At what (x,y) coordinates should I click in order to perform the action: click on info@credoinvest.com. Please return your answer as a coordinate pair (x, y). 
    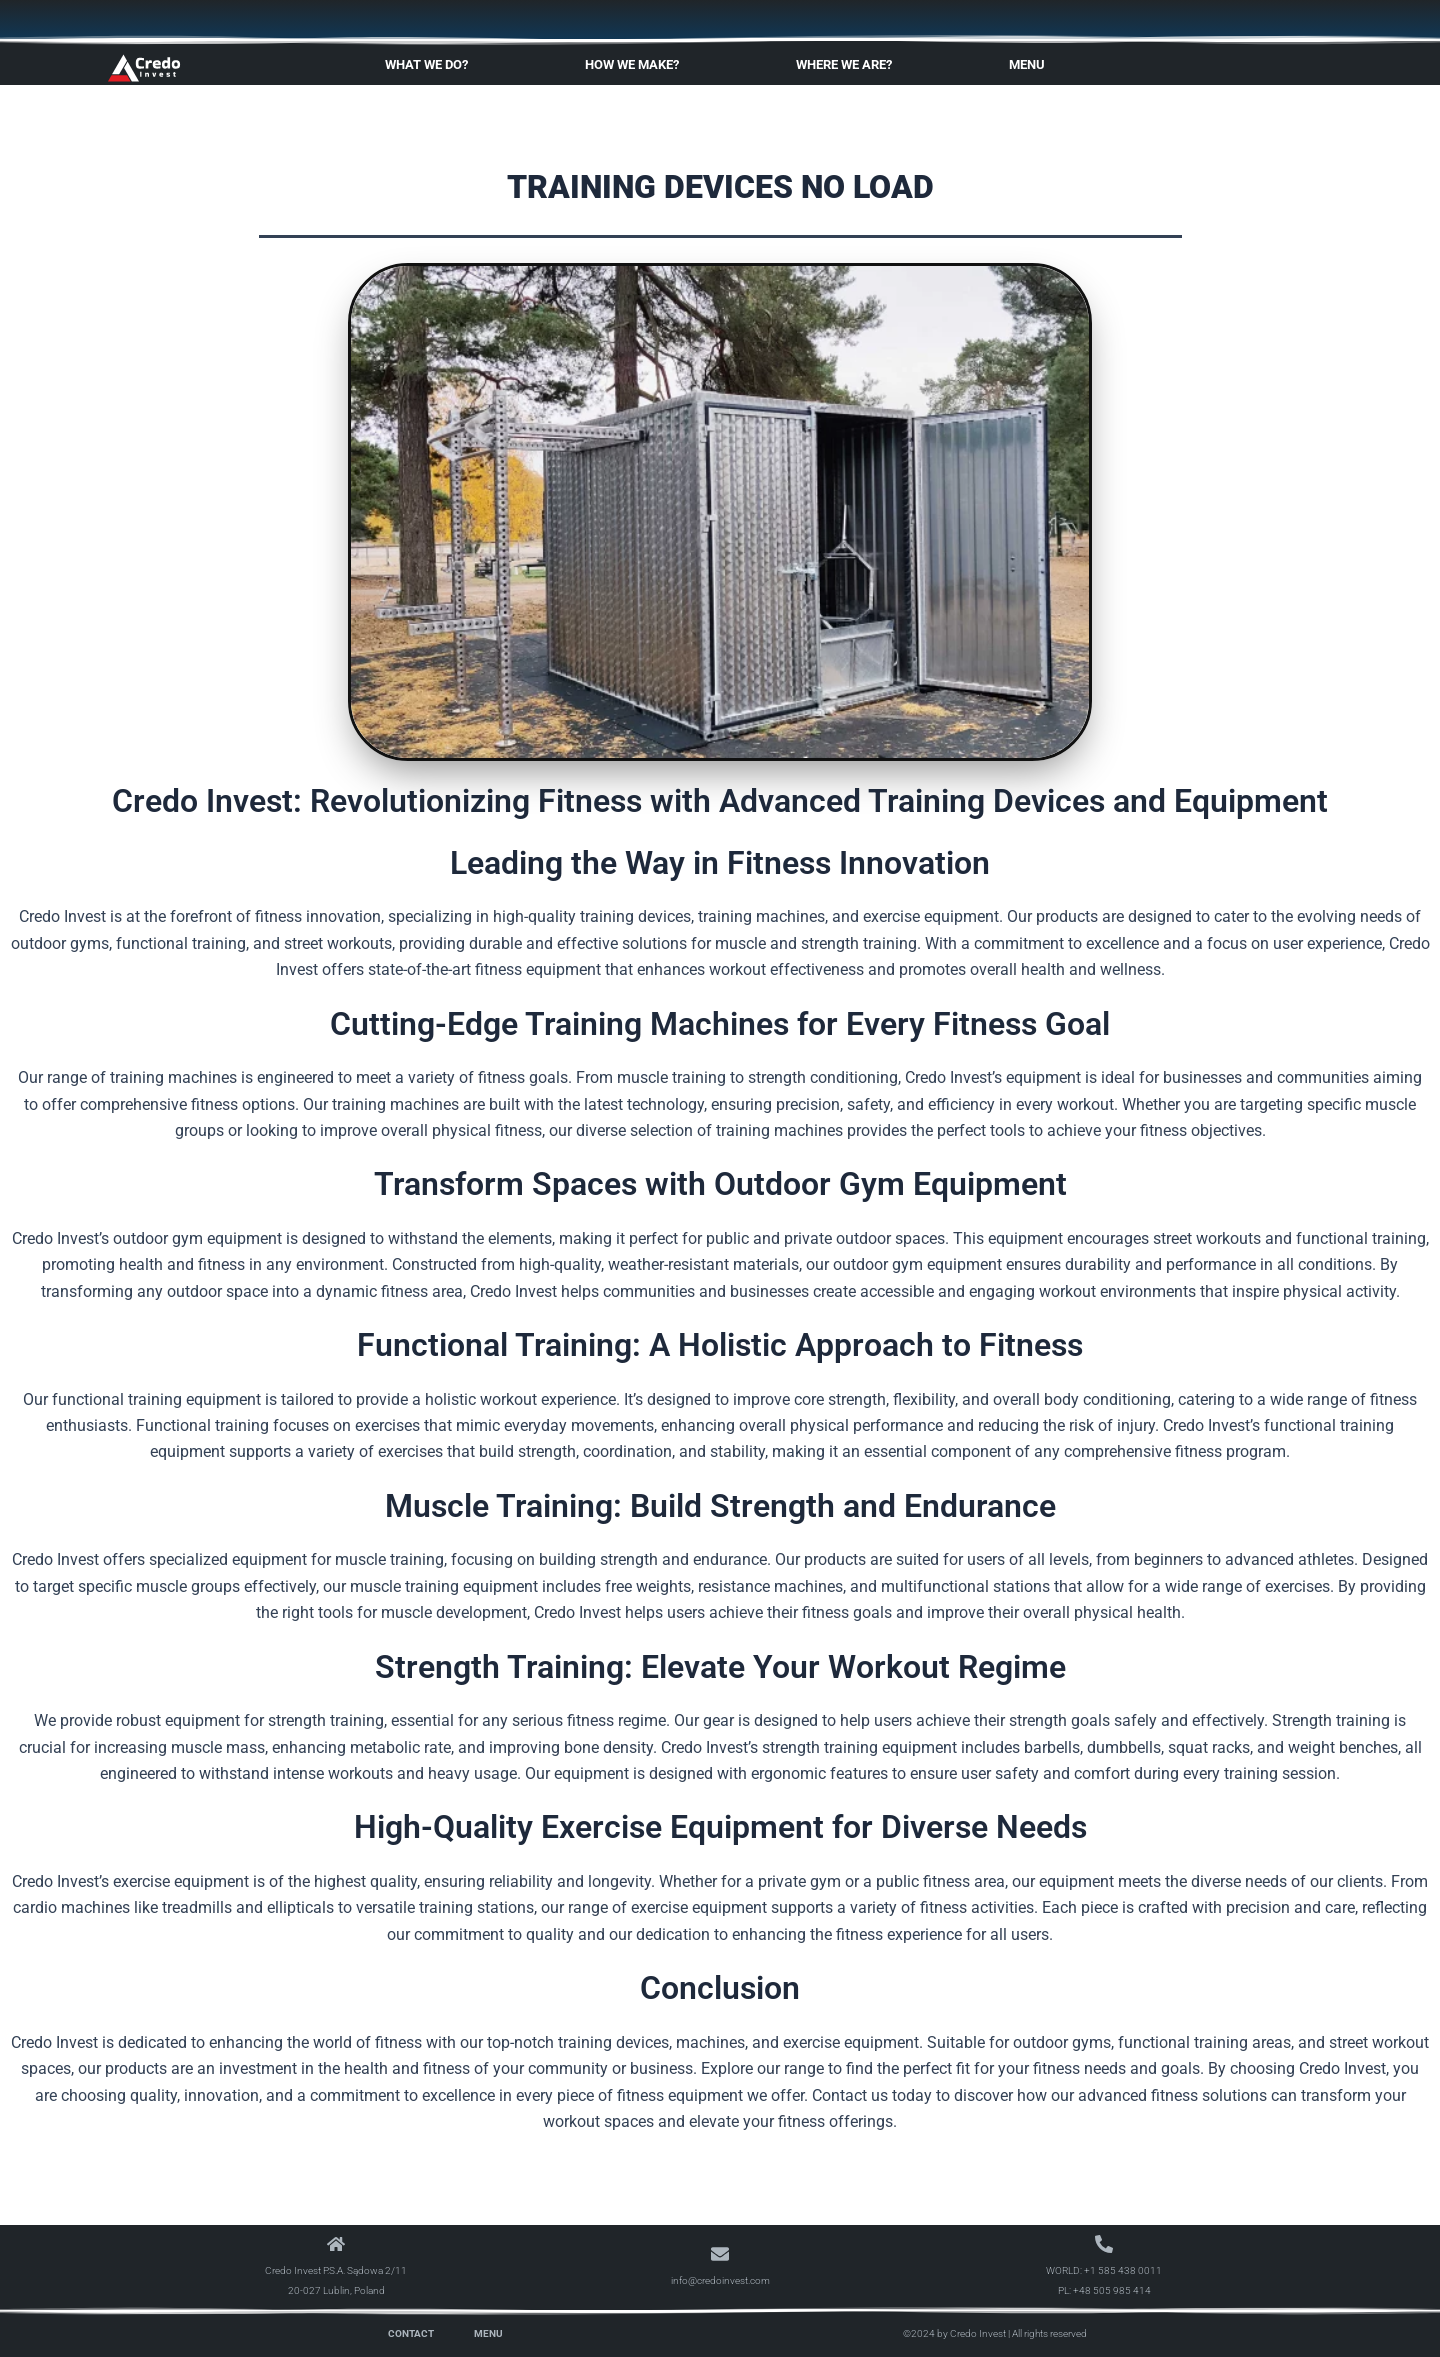
    Looking at the image, I should click on (720, 2280).